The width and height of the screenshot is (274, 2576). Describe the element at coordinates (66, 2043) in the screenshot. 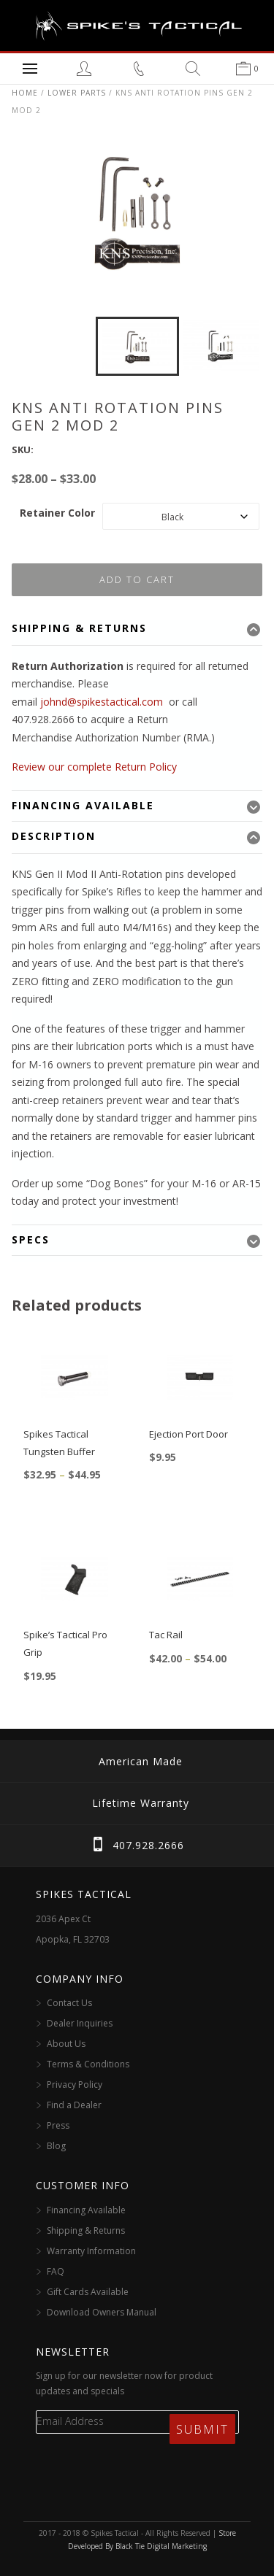

I see `About Us` at that location.